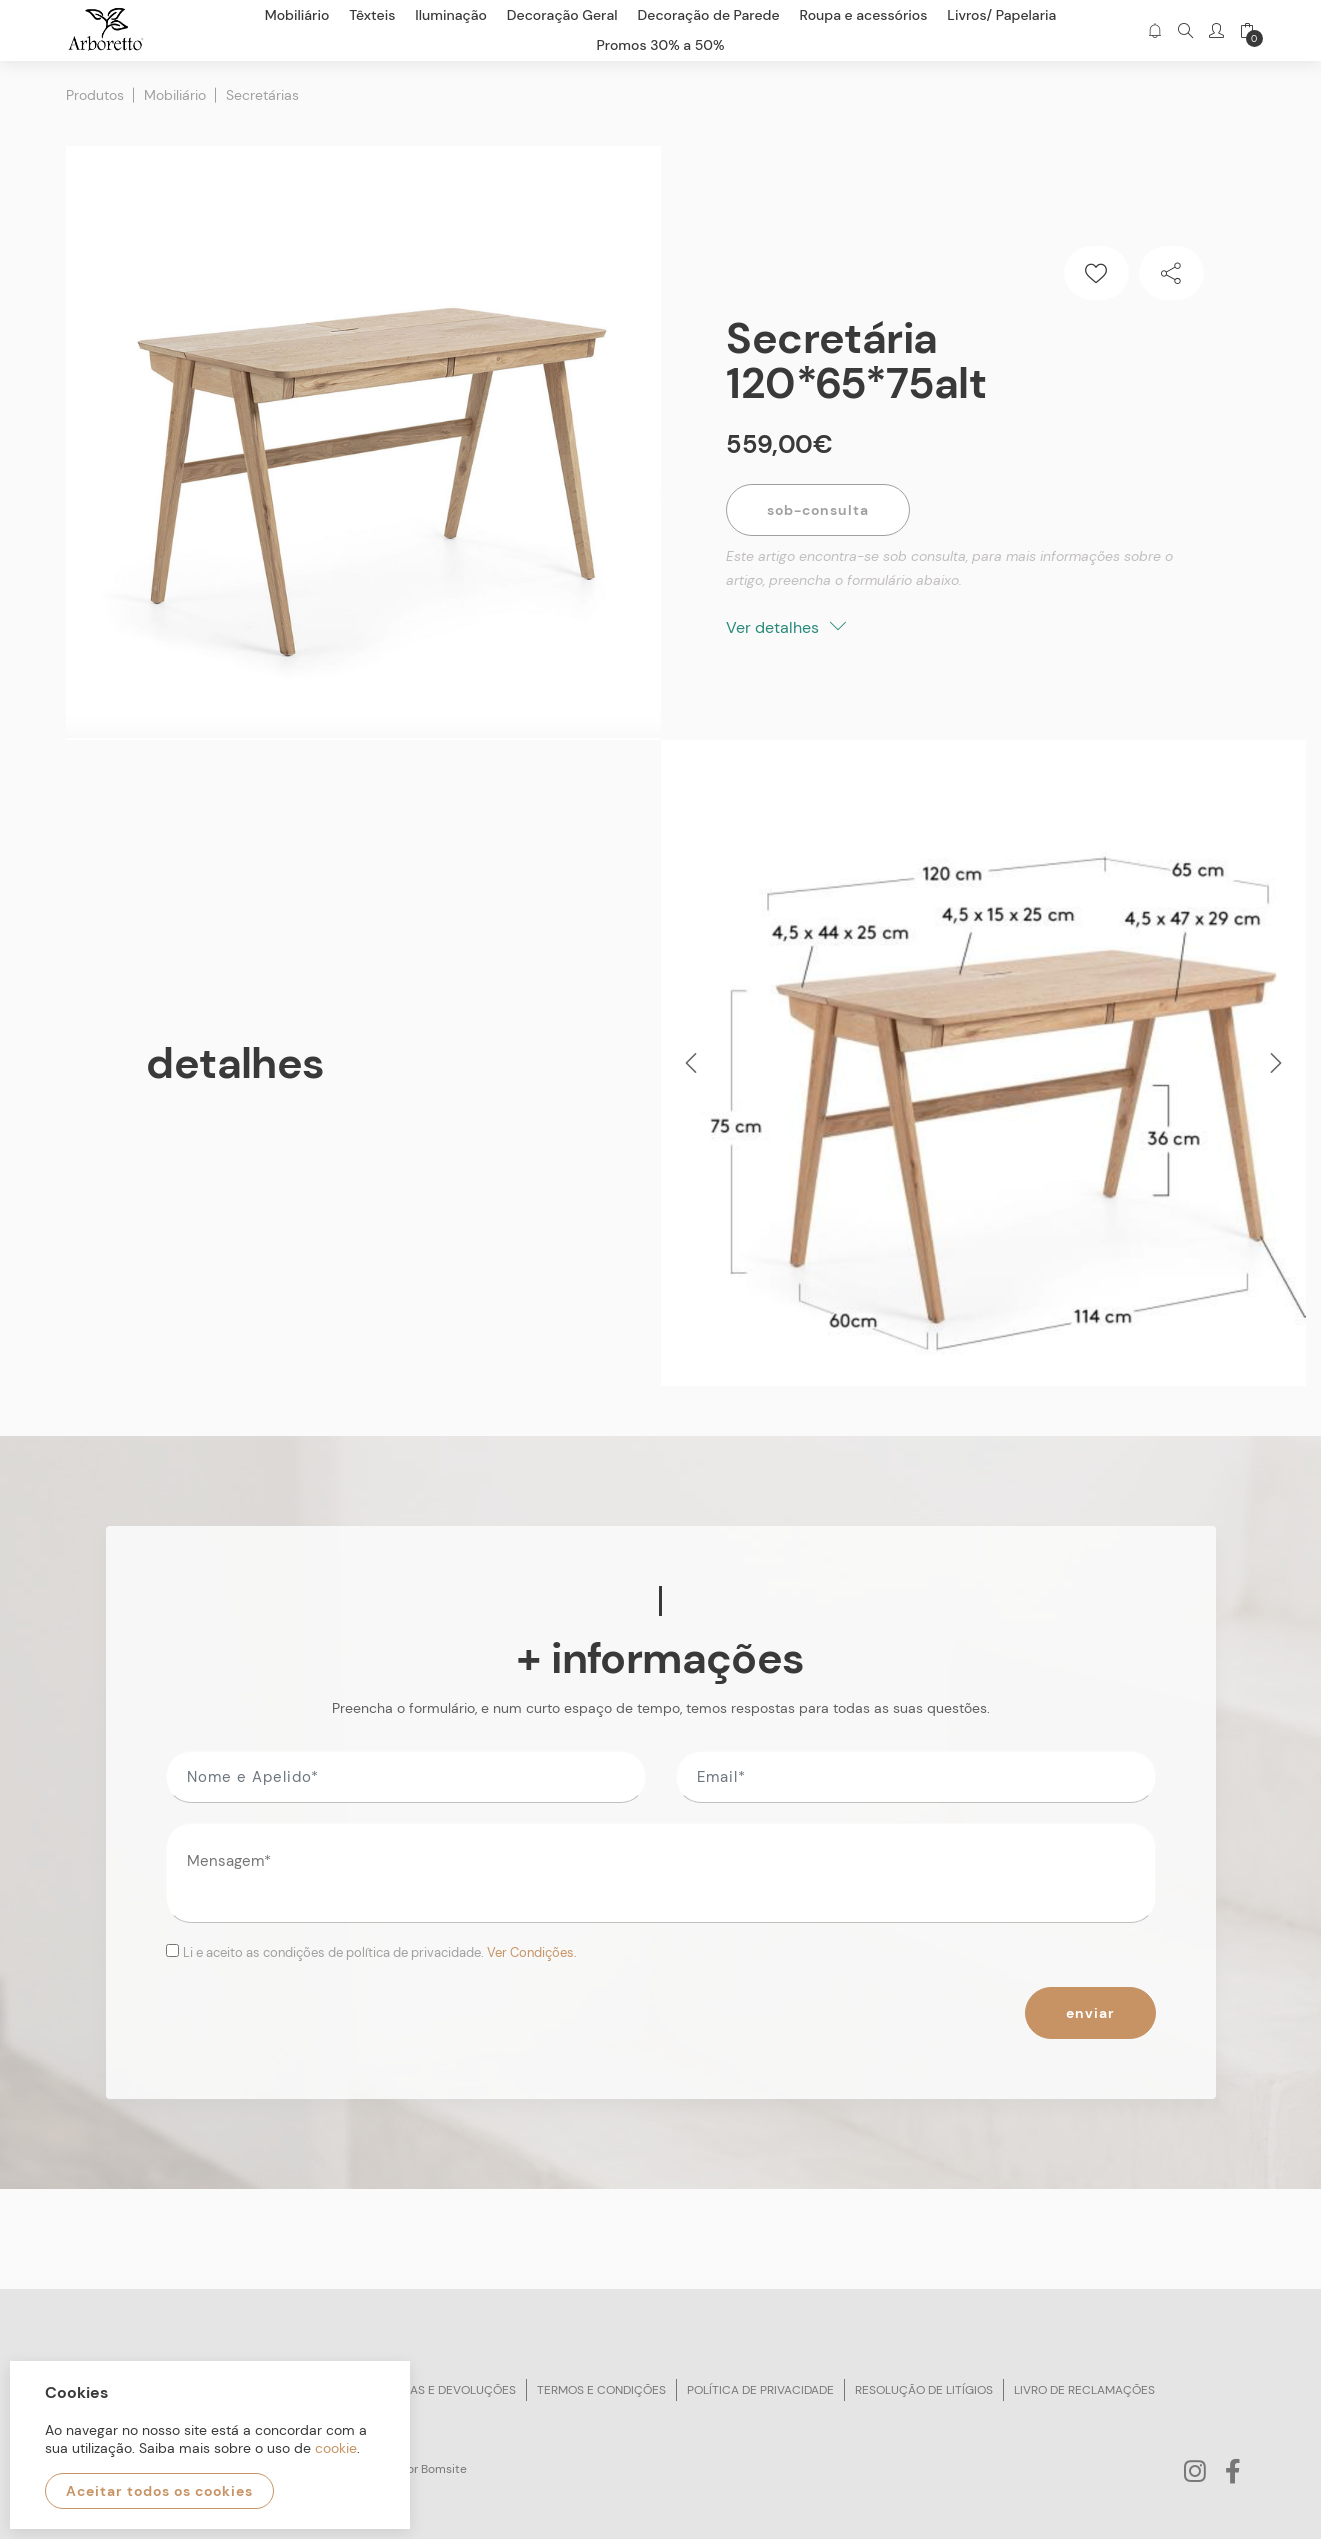 The width and height of the screenshot is (1321, 2539). I want to click on Produtos, so click(95, 95).